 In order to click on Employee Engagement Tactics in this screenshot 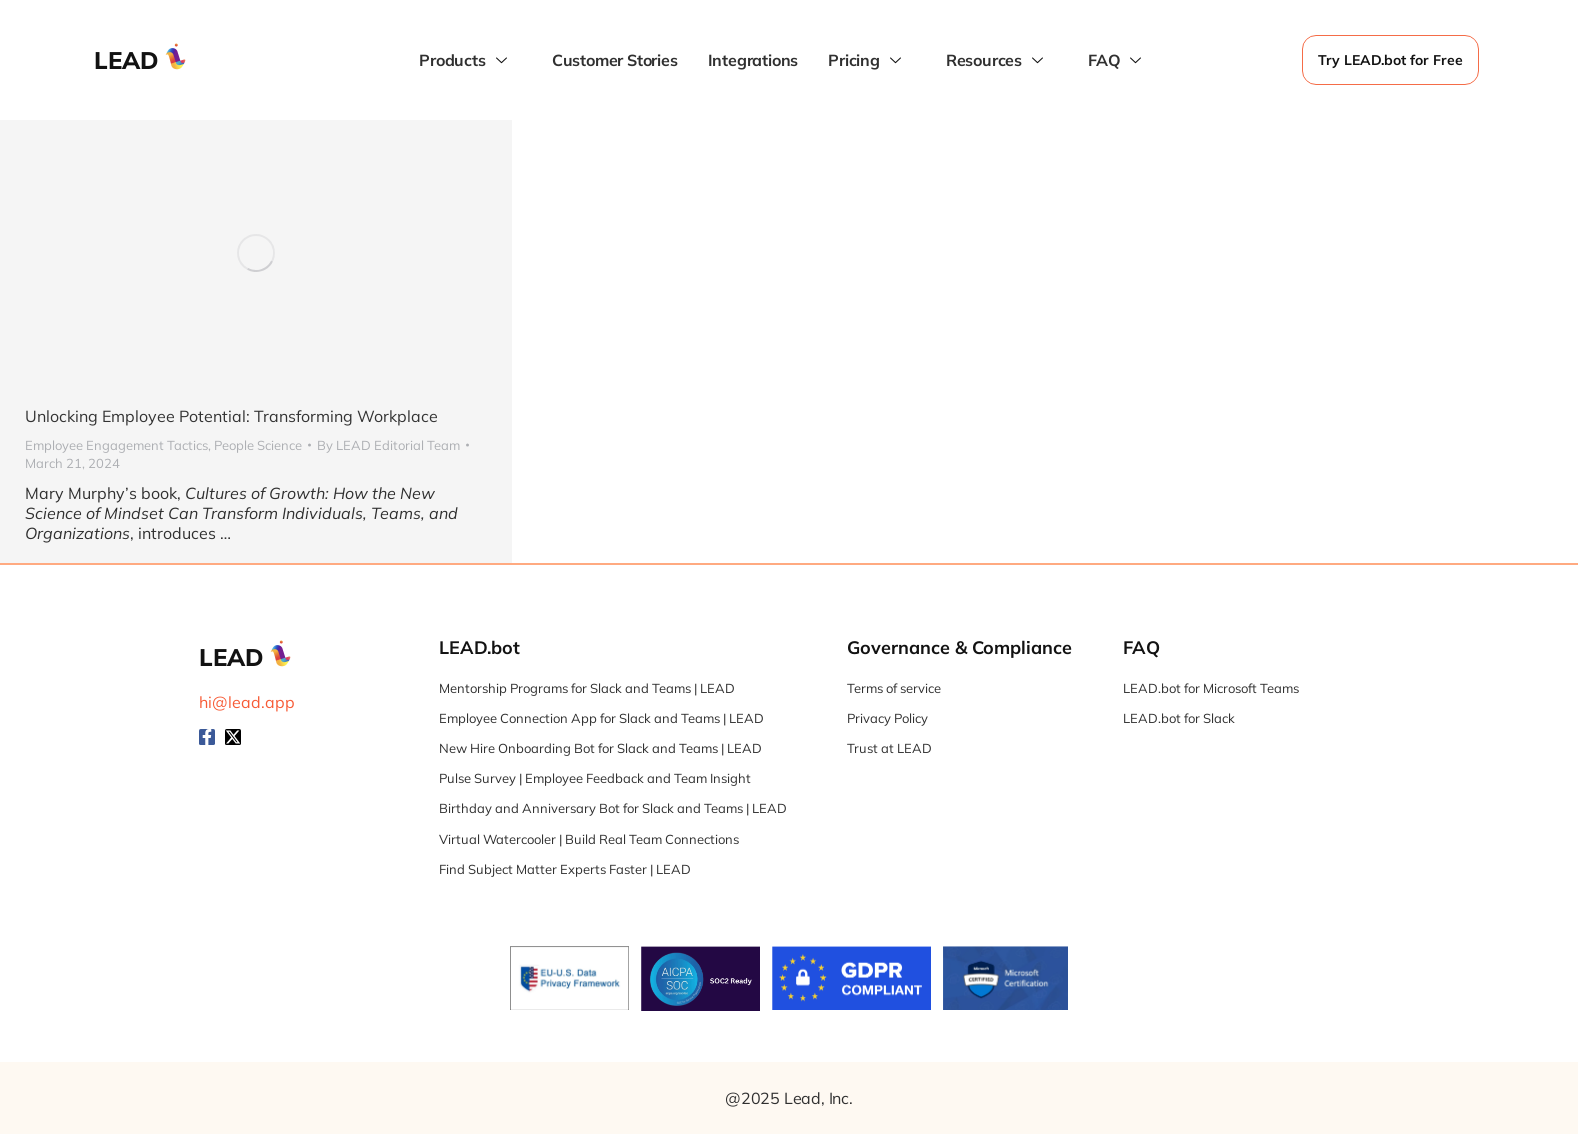, I will do `click(116, 445)`.